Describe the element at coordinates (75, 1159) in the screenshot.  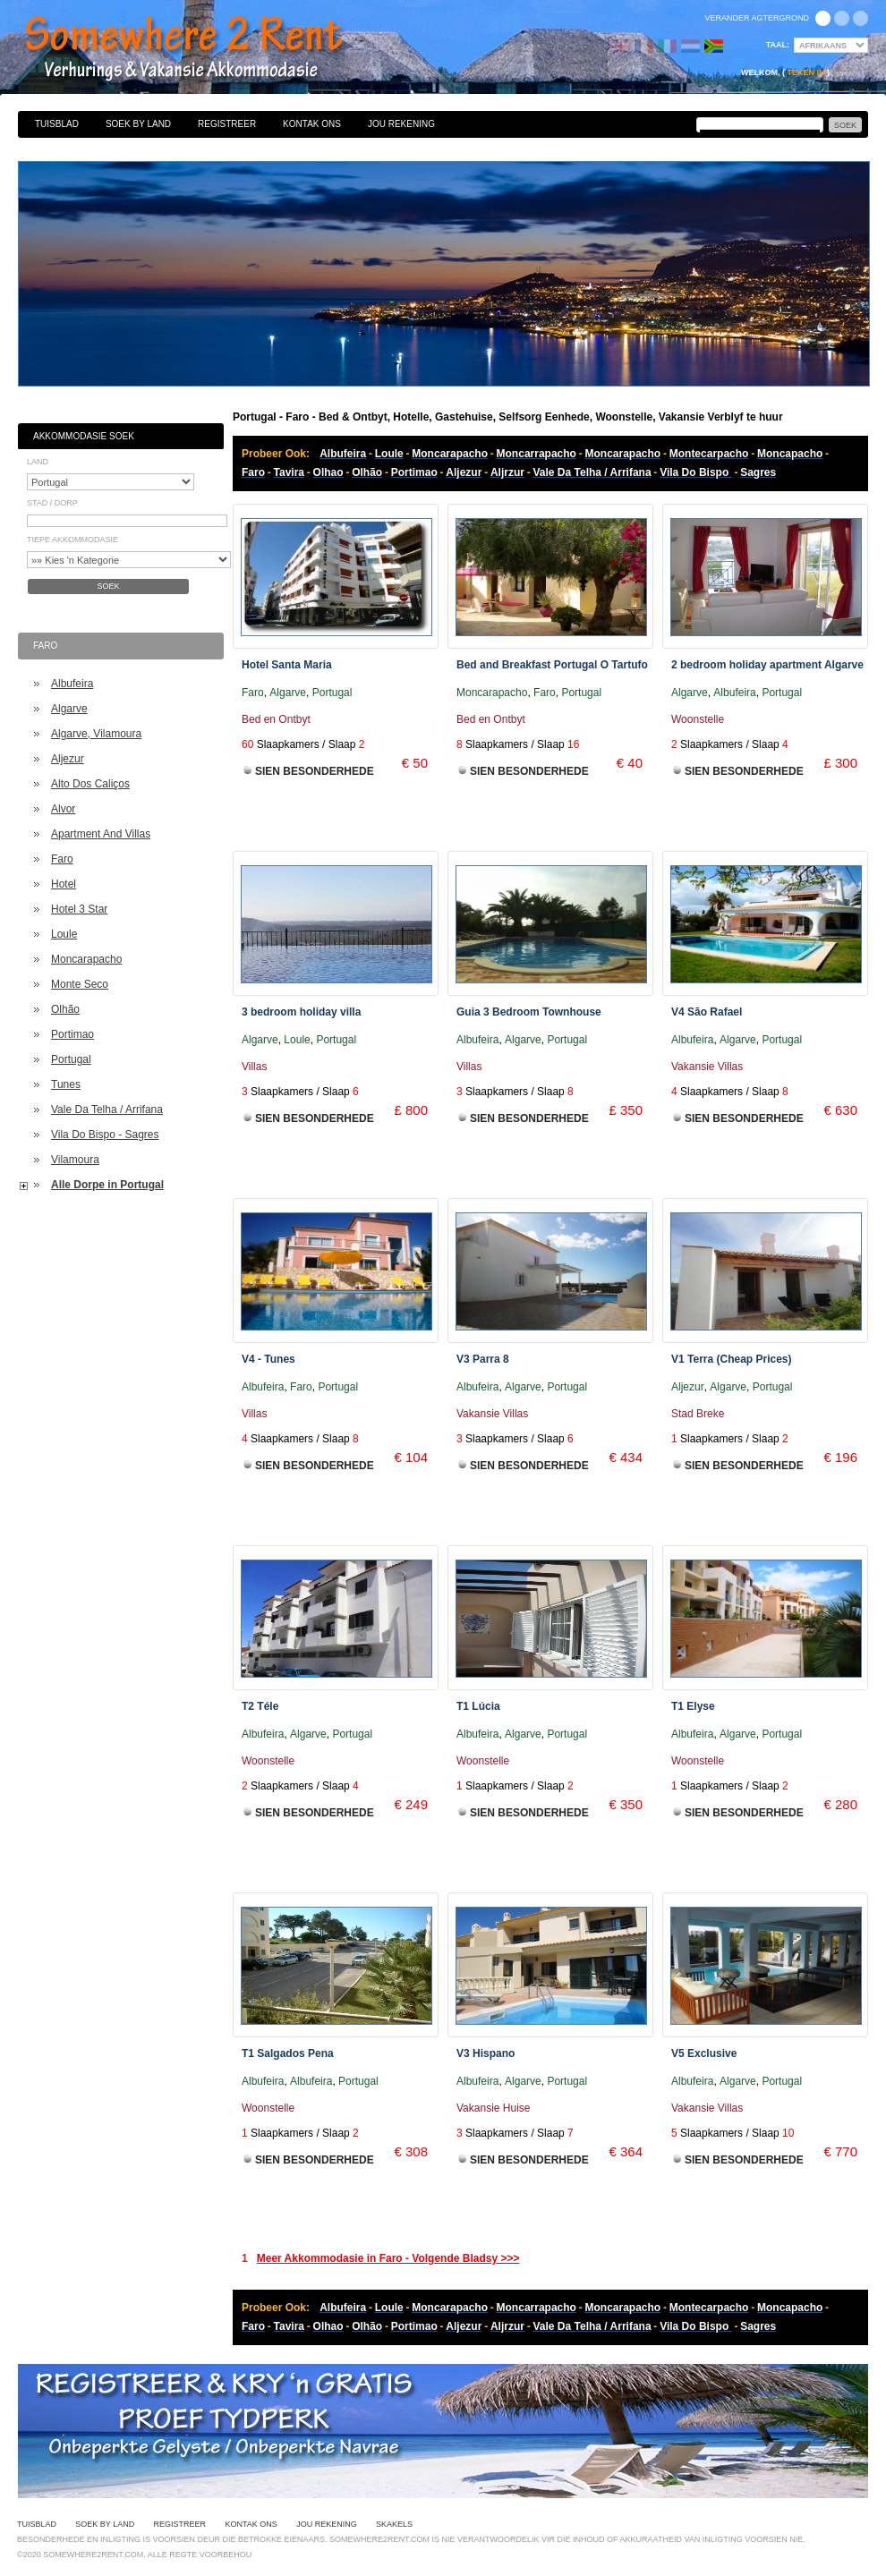
I see `Vilamoura` at that location.